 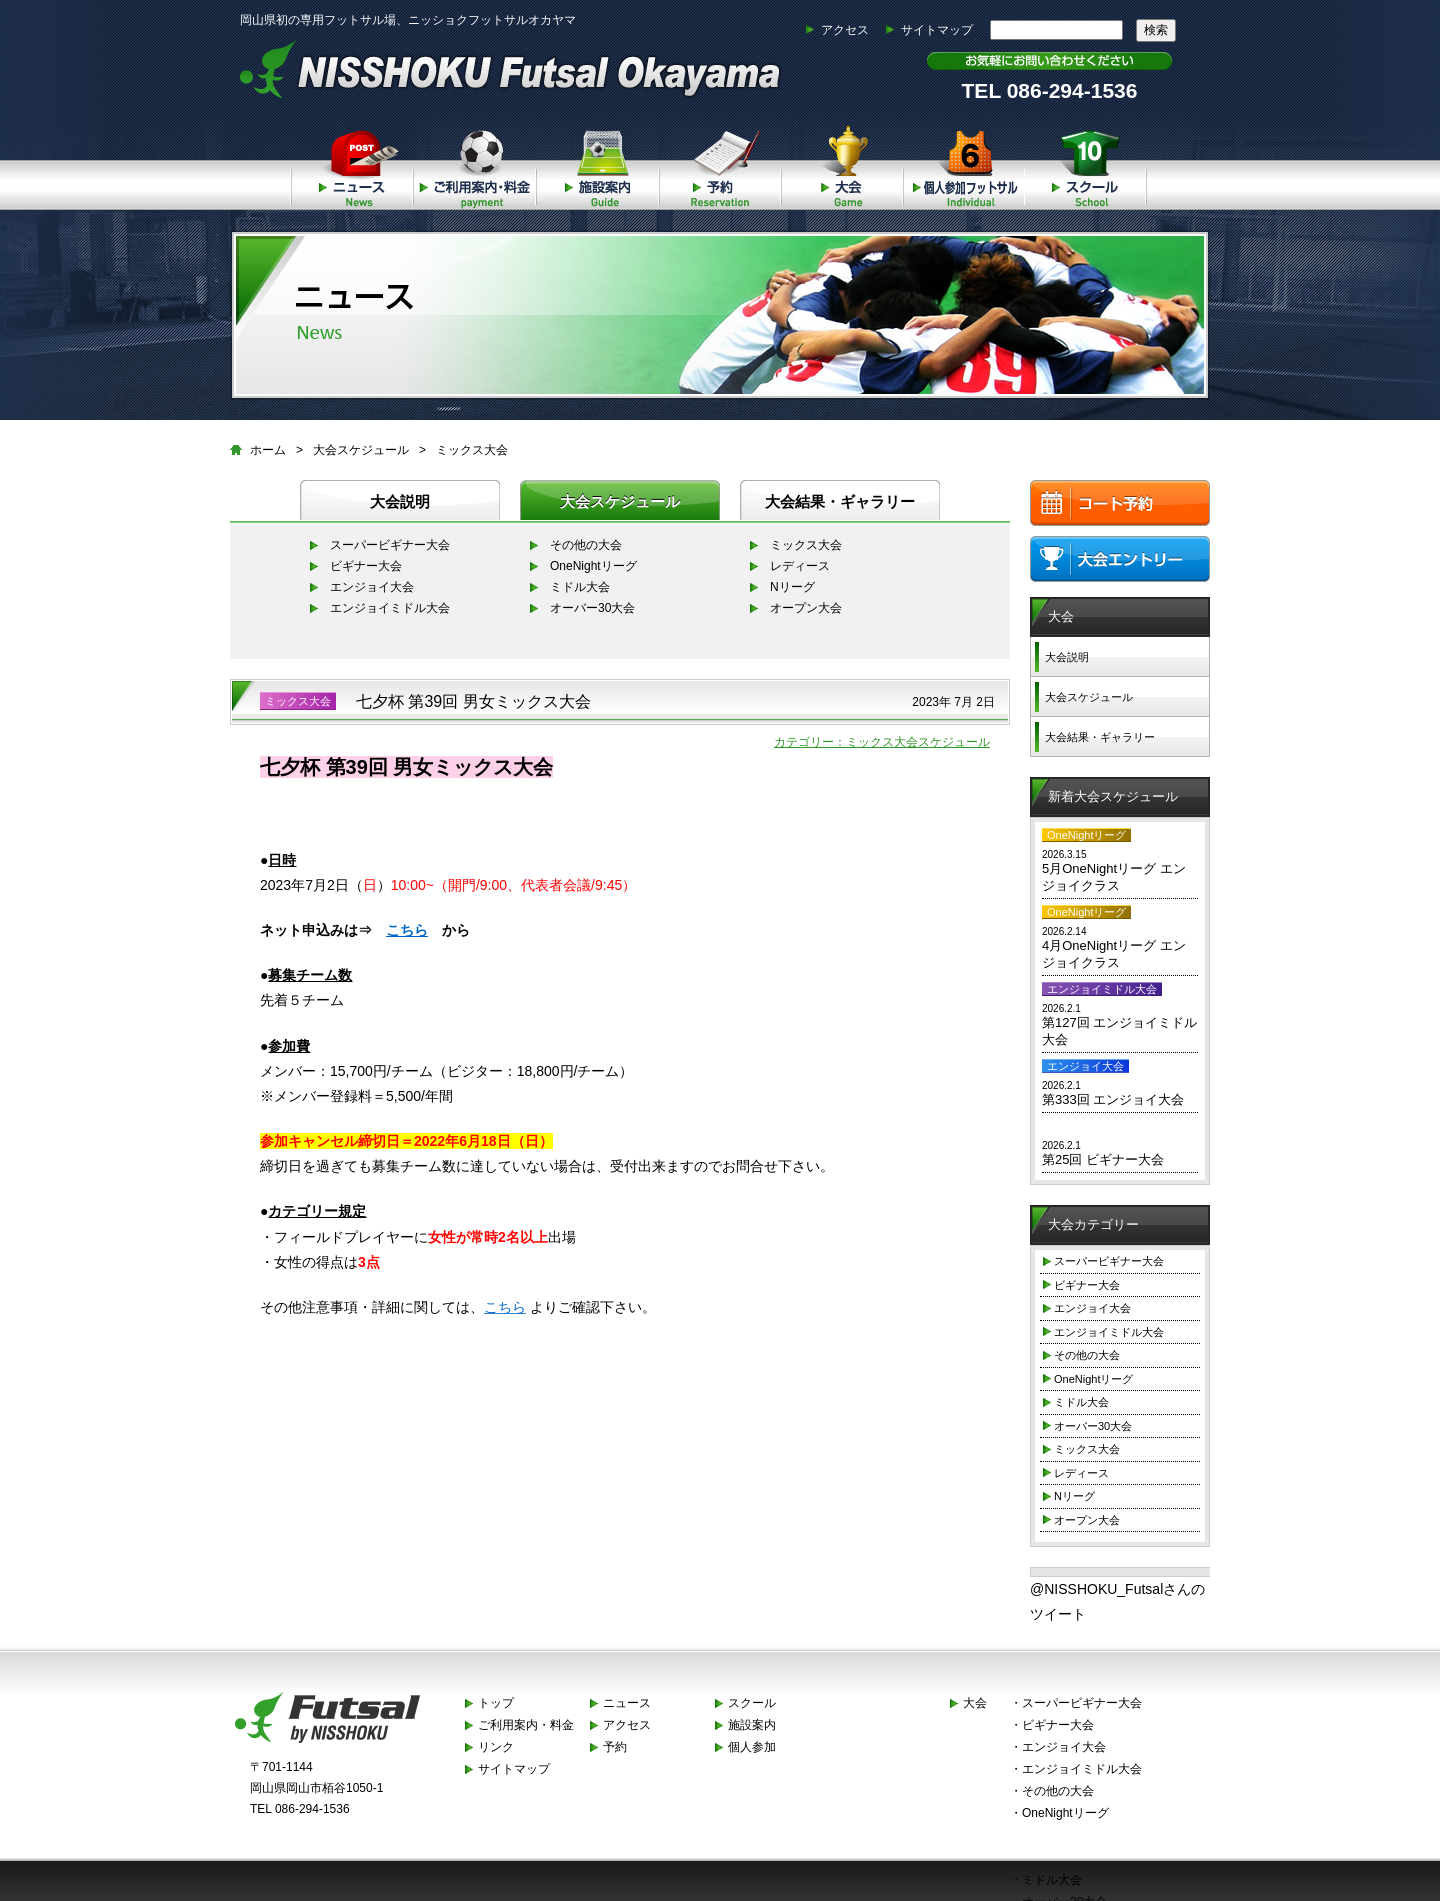 I want to click on エンジョイミドル大会, so click(x=390, y=608).